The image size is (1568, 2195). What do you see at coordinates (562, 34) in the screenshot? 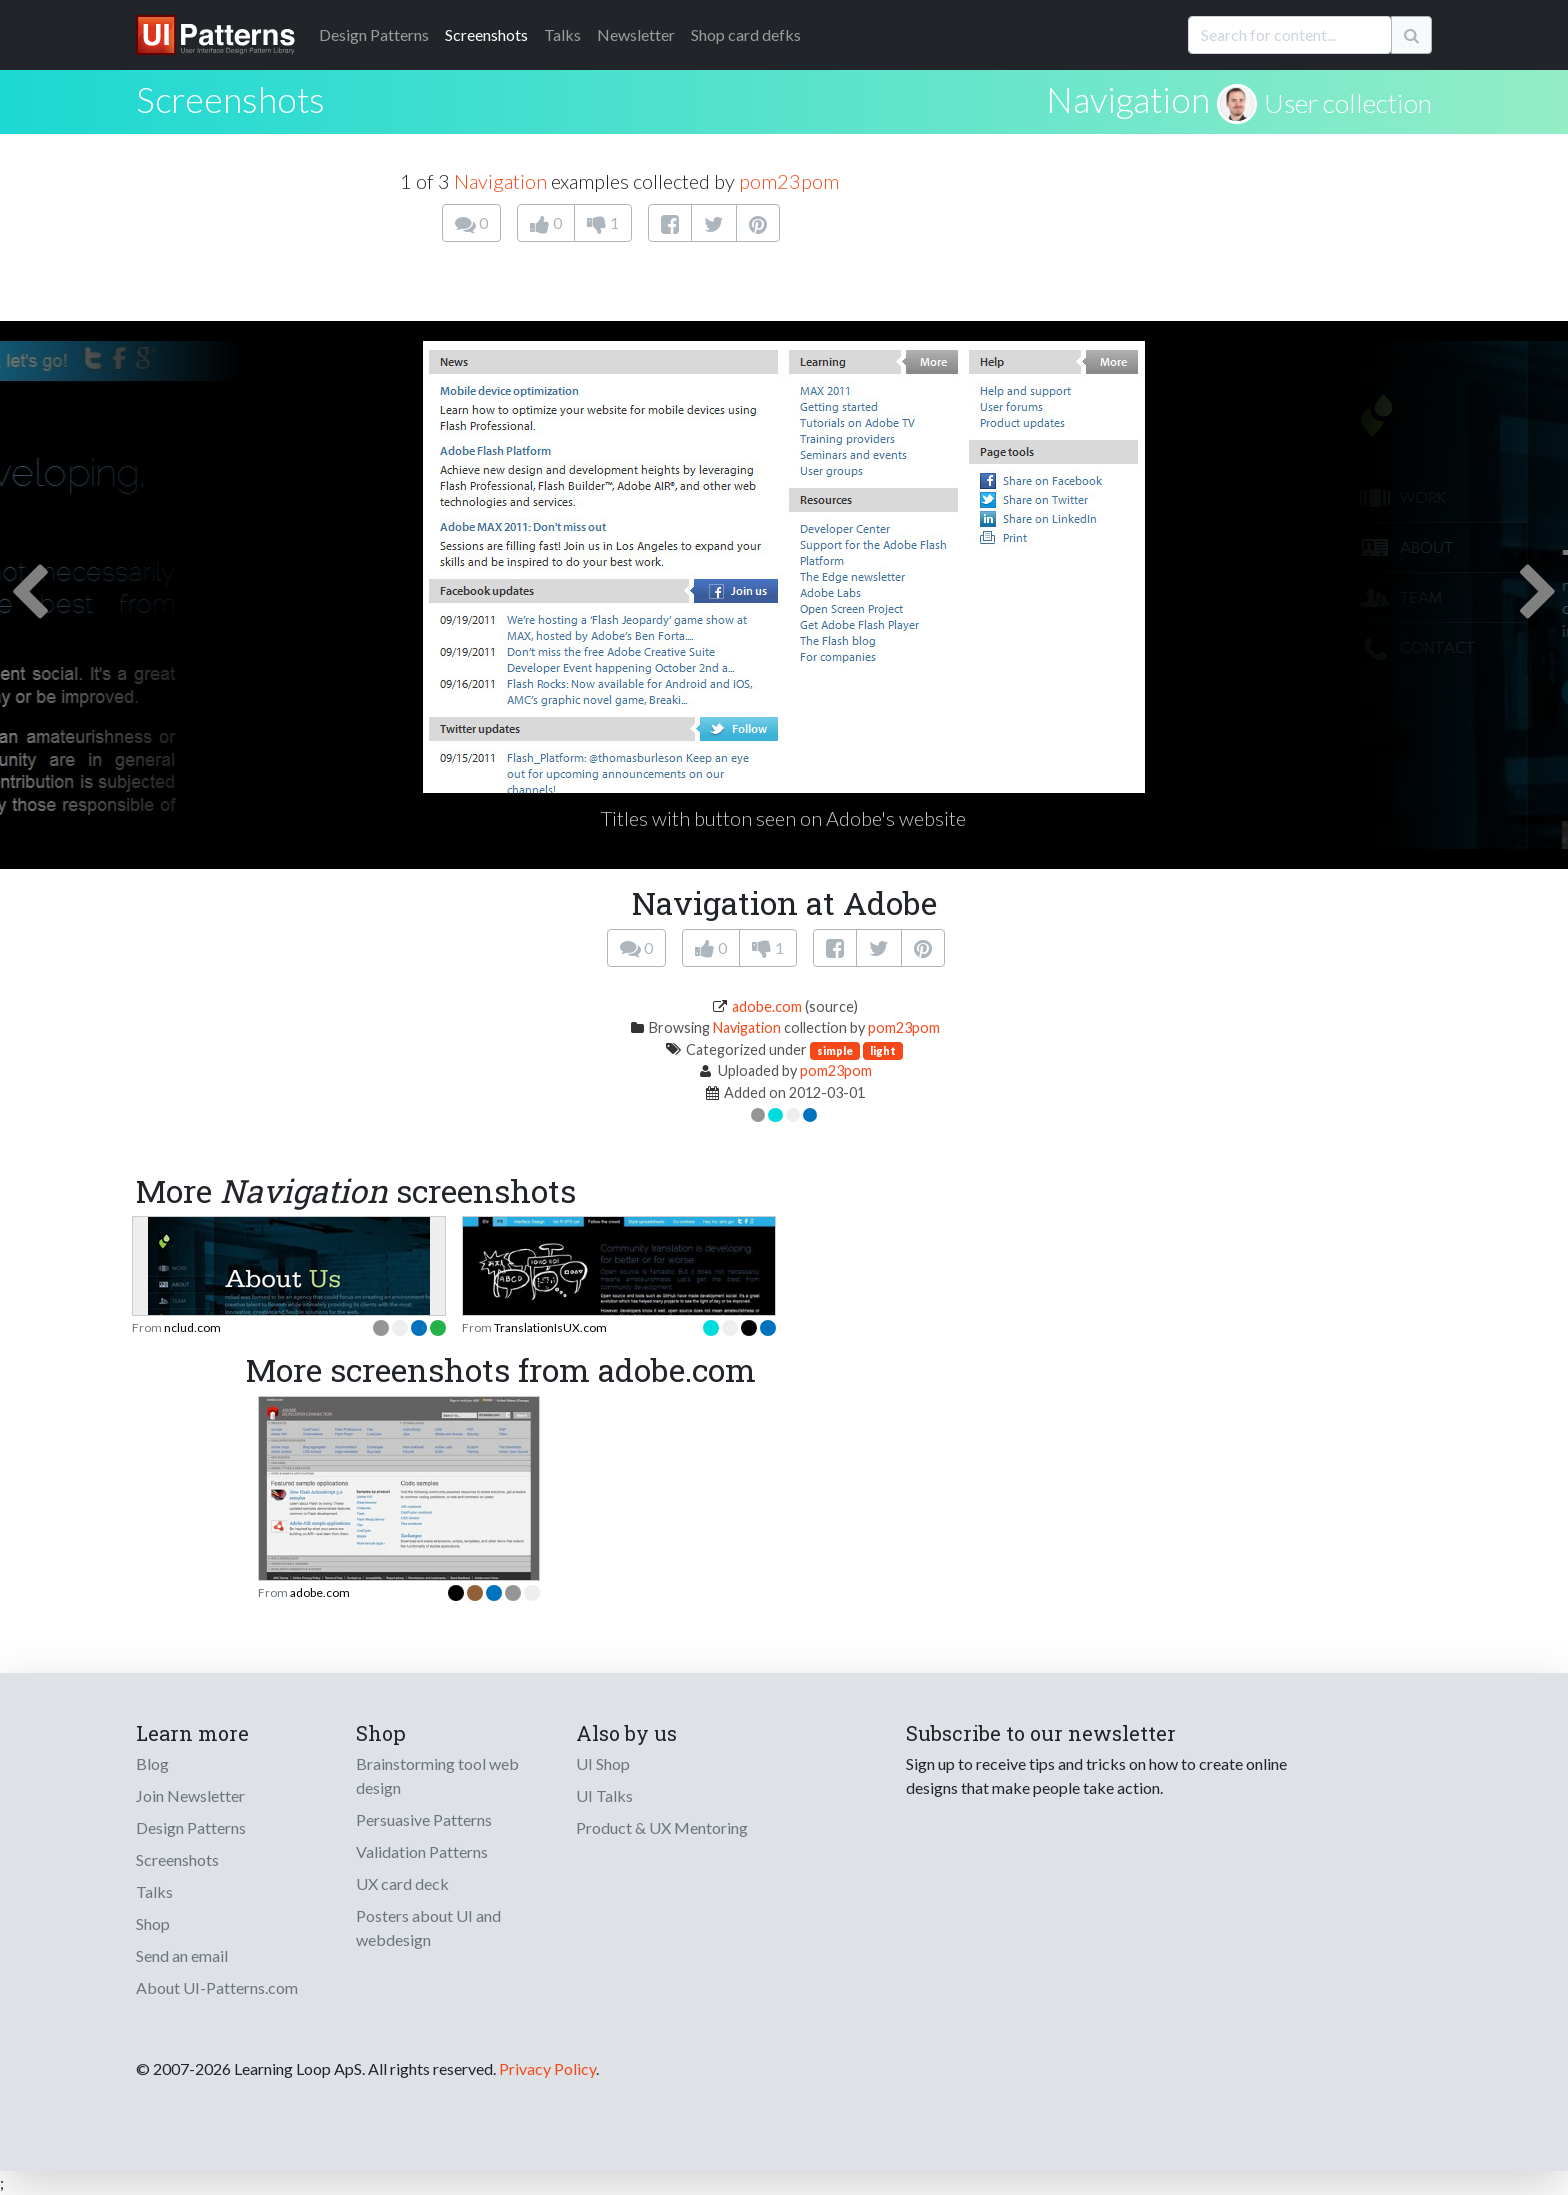
I see `Talks` at bounding box center [562, 34].